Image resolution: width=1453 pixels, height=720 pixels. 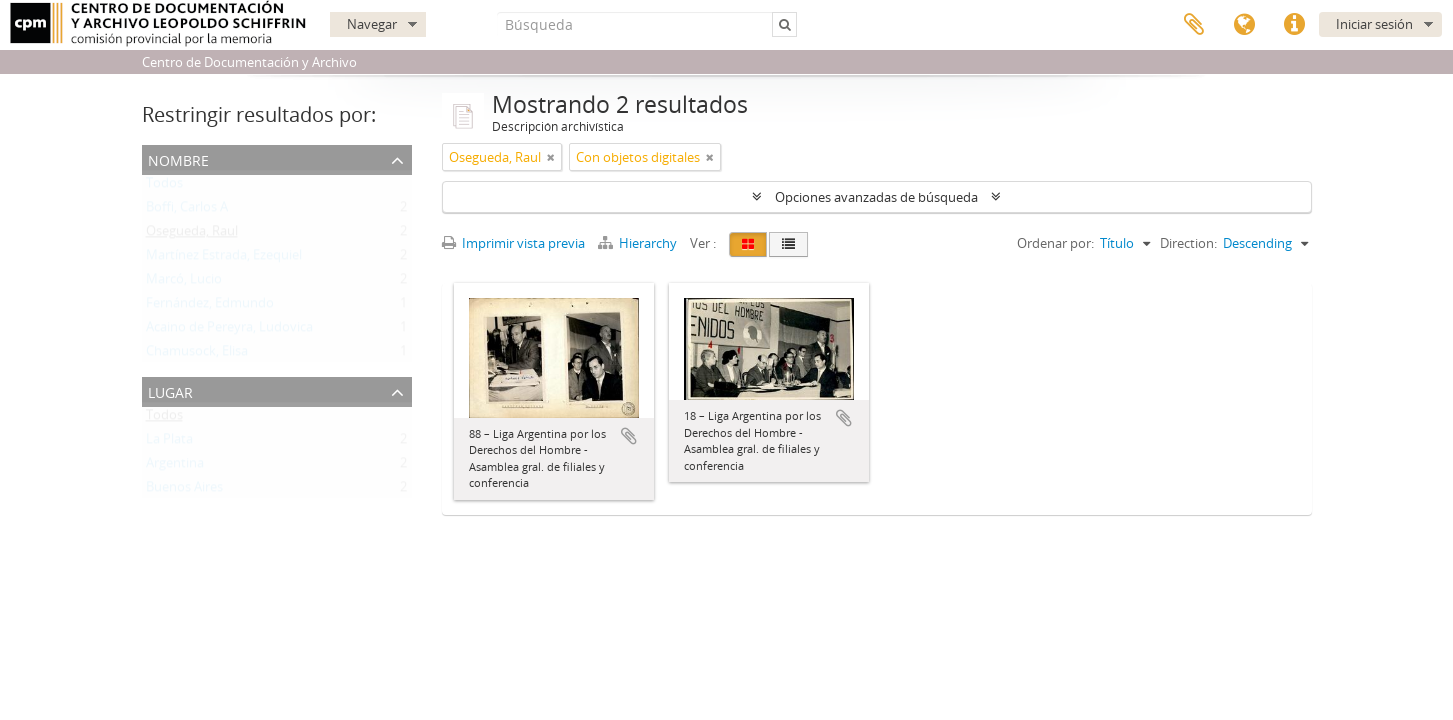 What do you see at coordinates (1194, 25) in the screenshot?
I see `Portapapeles` at bounding box center [1194, 25].